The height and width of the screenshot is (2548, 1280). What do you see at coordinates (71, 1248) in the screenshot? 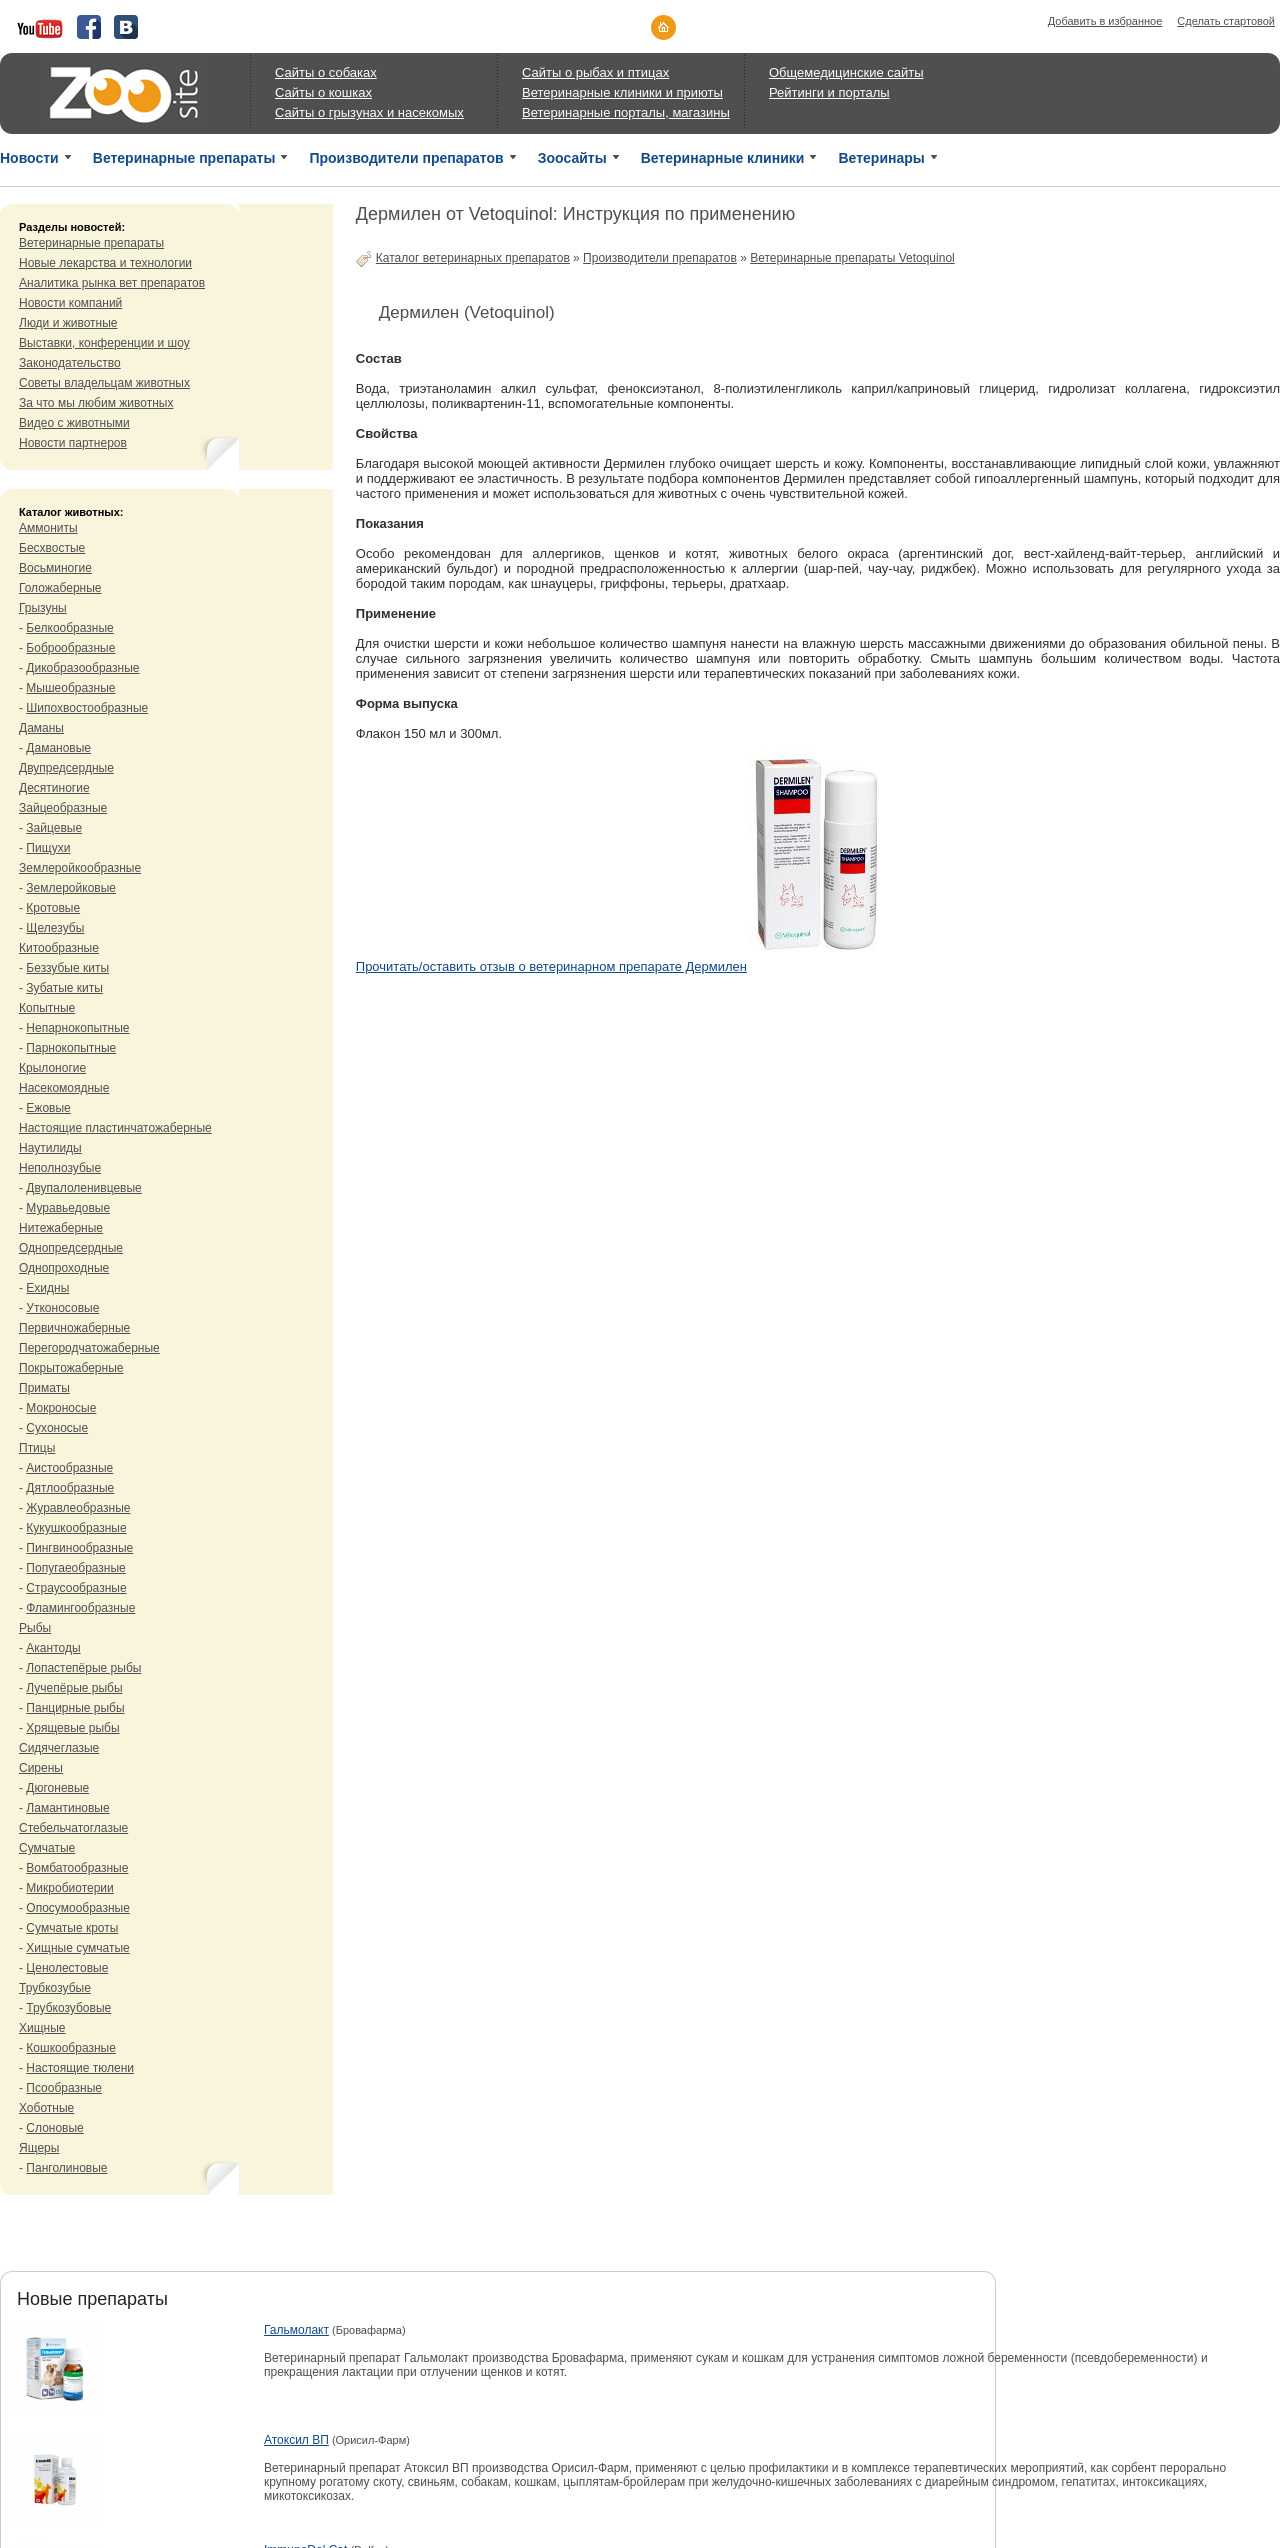
I see `Однопредсердные` at bounding box center [71, 1248].